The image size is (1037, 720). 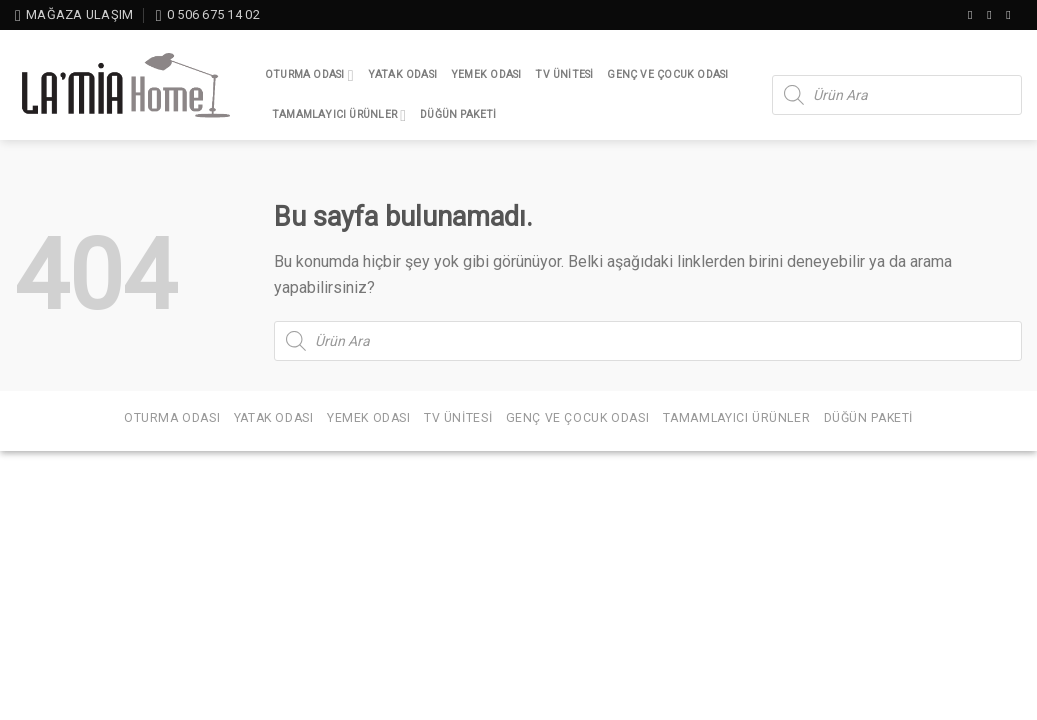 I want to click on Düğün Paketi, so click(x=458, y=114).